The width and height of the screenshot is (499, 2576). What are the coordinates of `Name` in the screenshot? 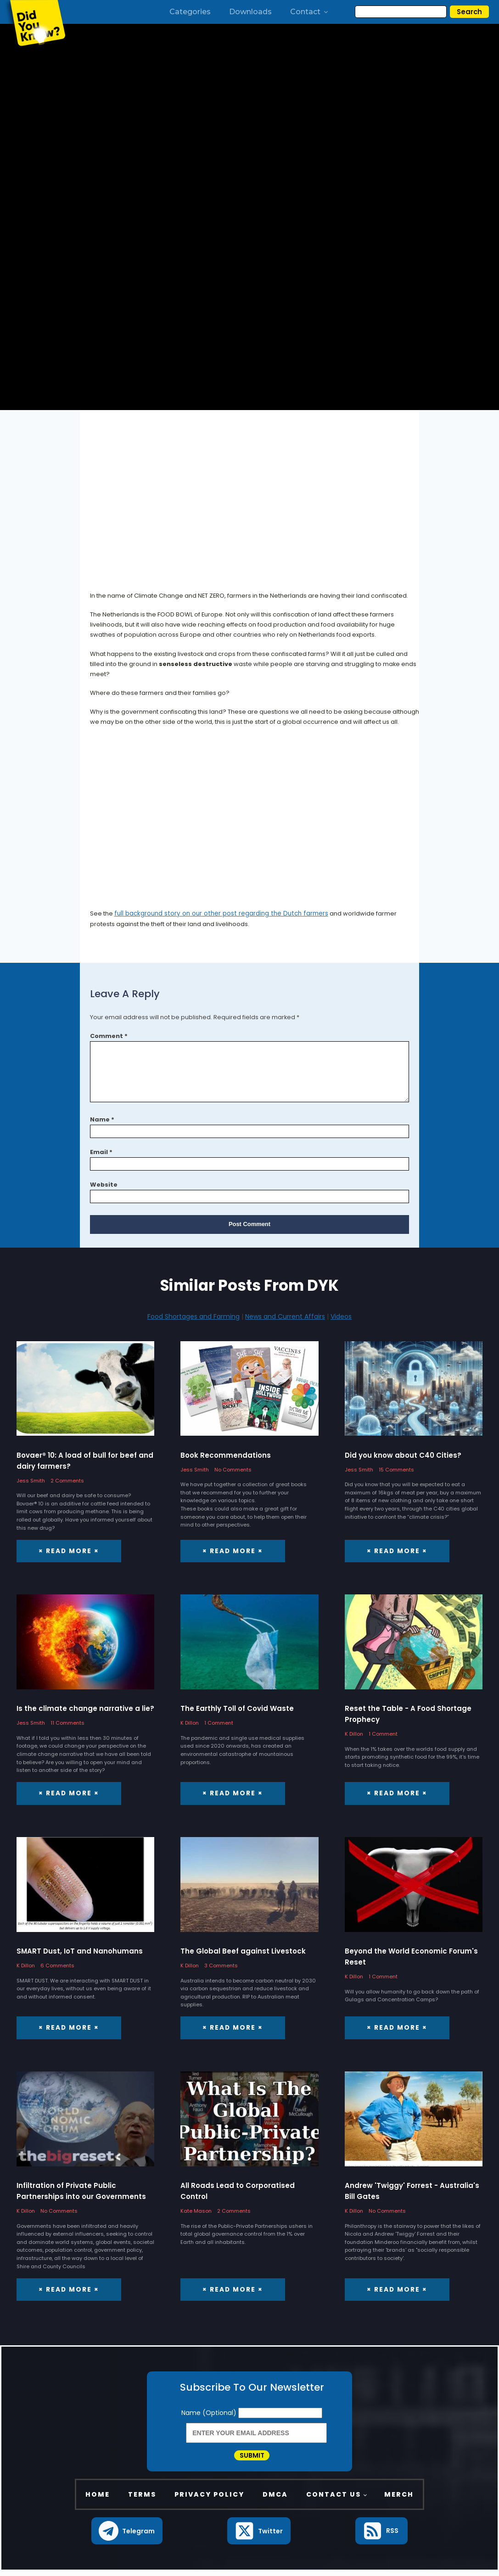 It's located at (102, 1119).